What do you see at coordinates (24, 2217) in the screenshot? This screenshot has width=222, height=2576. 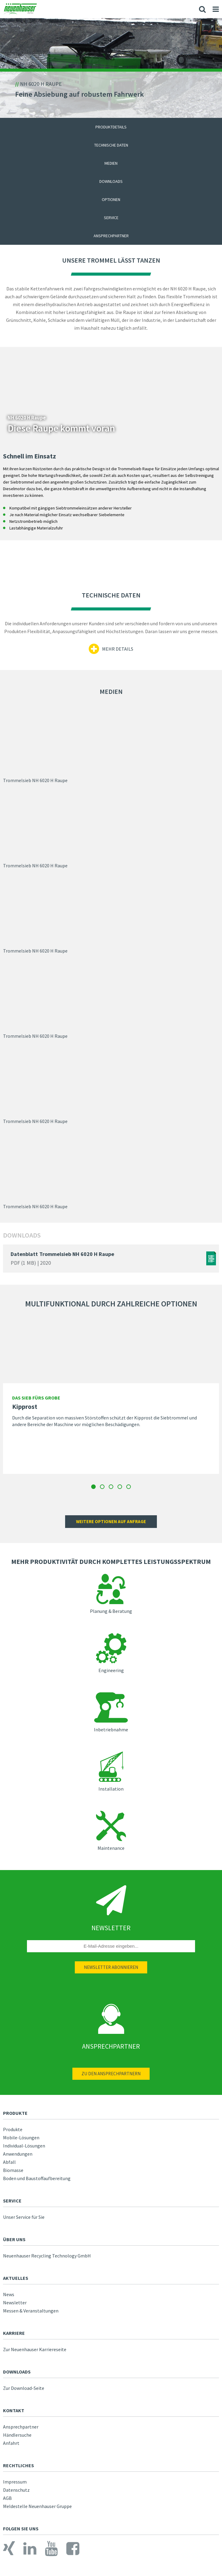 I see `Unser Service für Sie` at bounding box center [24, 2217].